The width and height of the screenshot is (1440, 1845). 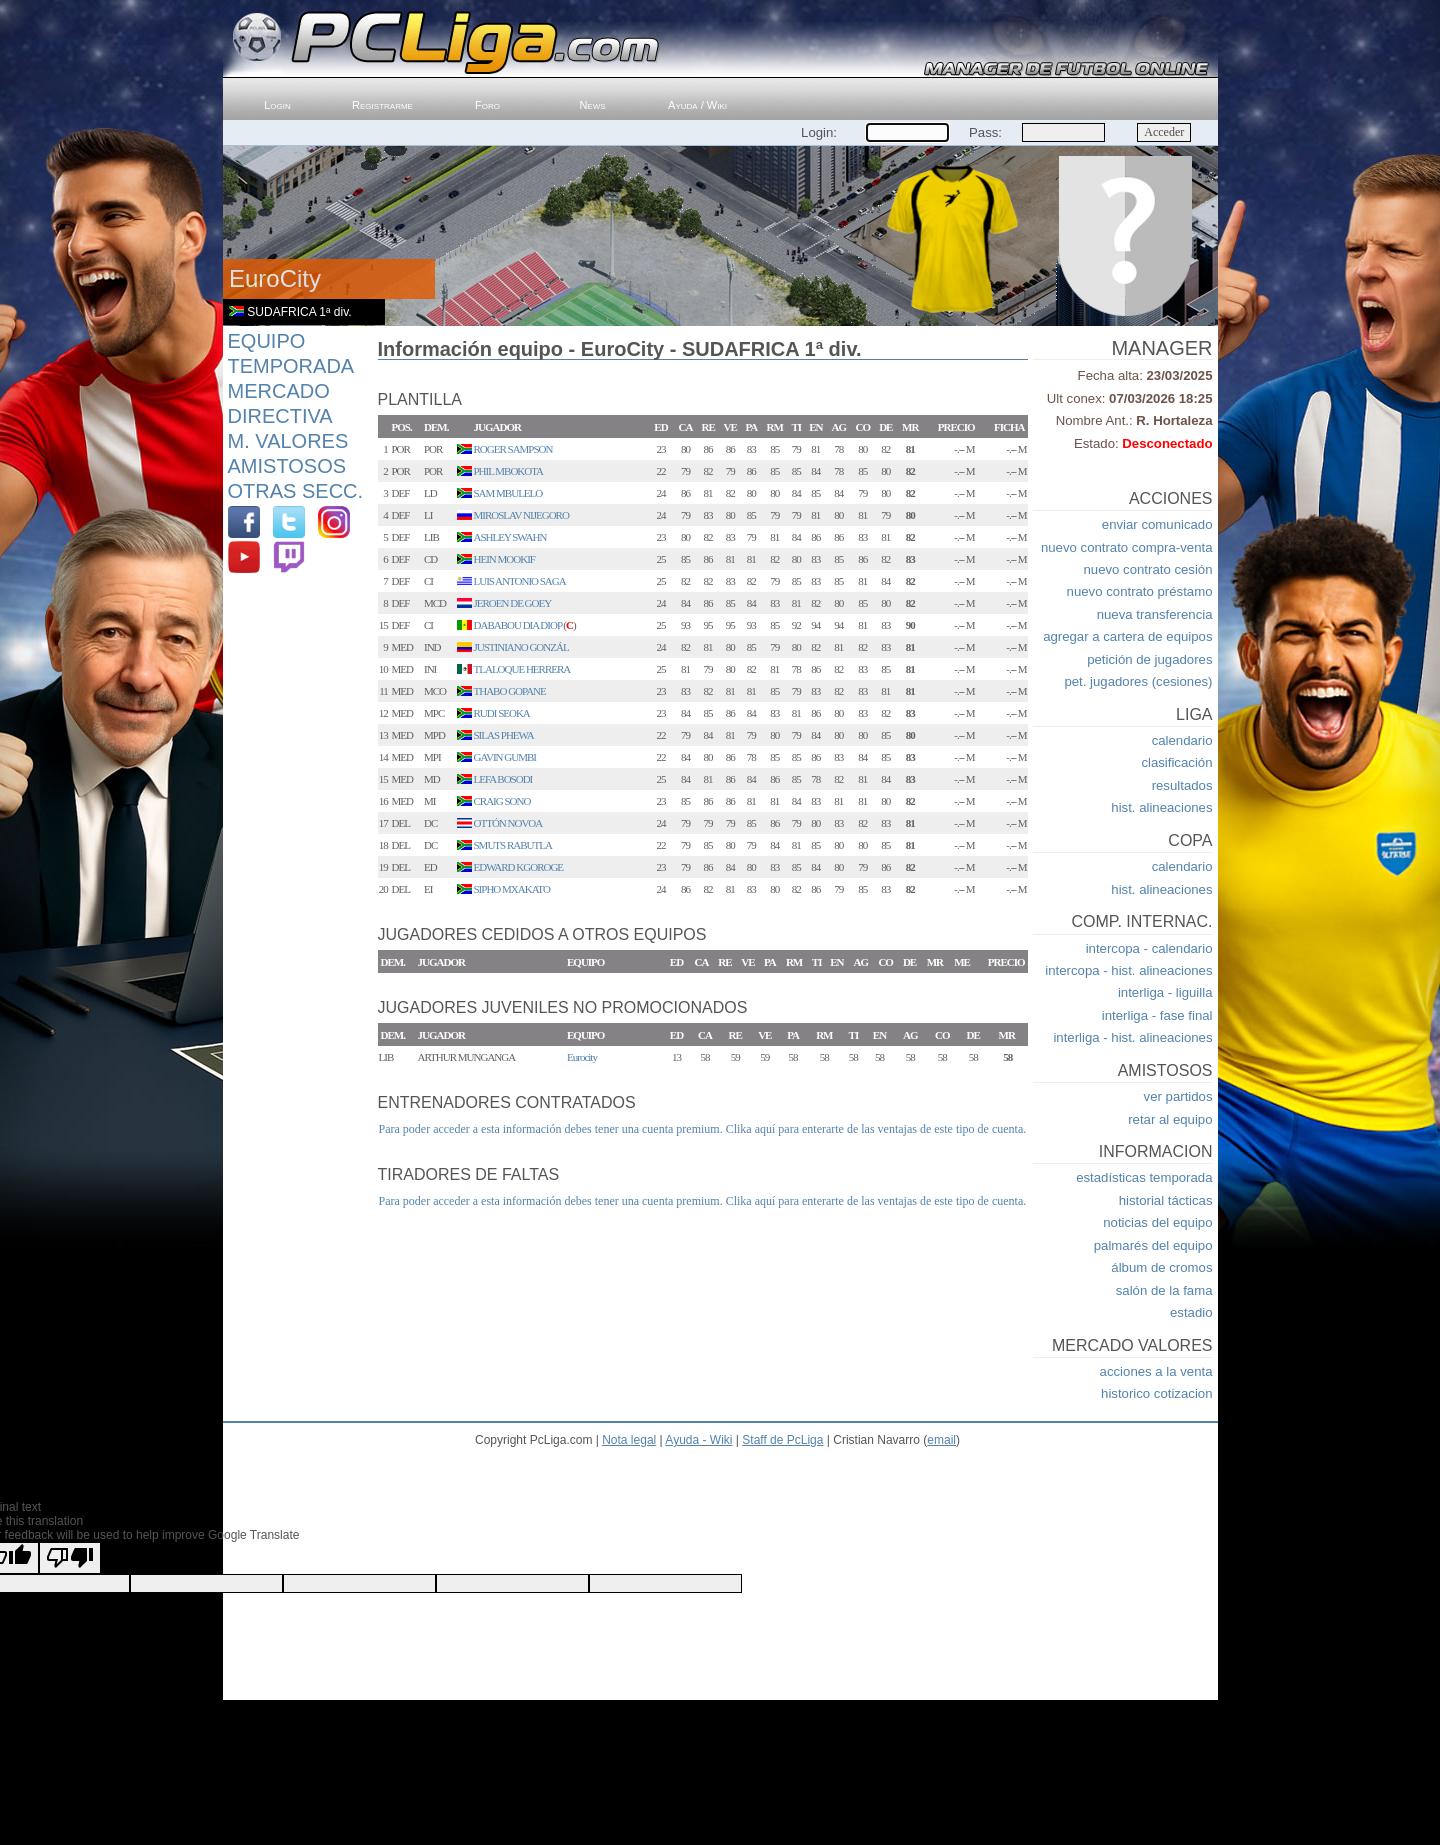 What do you see at coordinates (592, 105) in the screenshot?
I see `News` at bounding box center [592, 105].